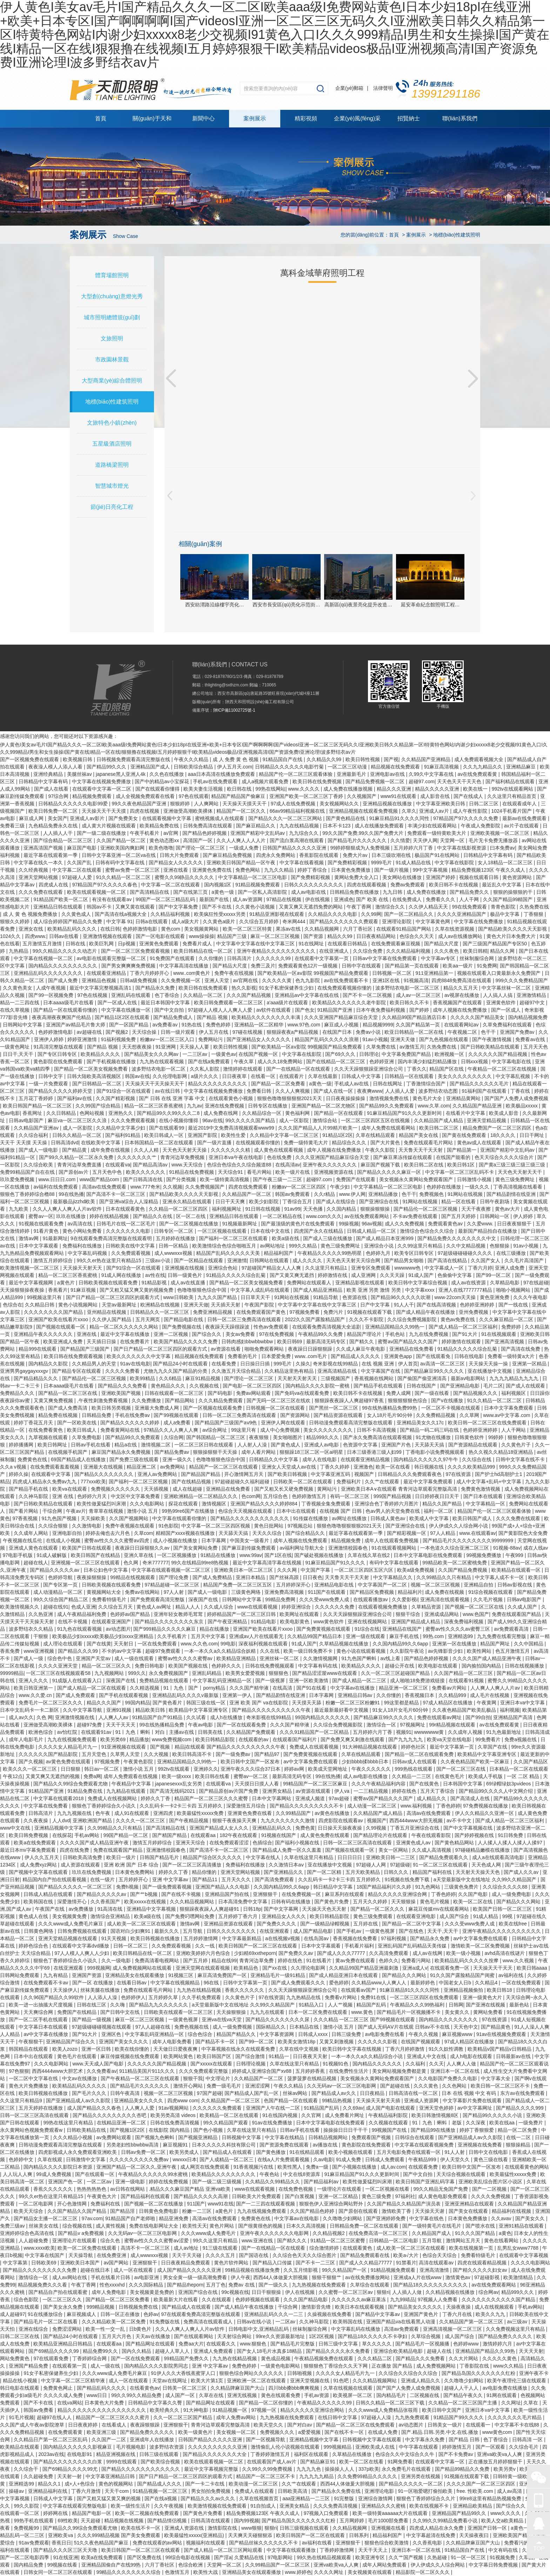 This screenshot has width=550, height=2576. What do you see at coordinates (444, 1577) in the screenshot?
I see `久久99精品久久只有精品` at bounding box center [444, 1577].